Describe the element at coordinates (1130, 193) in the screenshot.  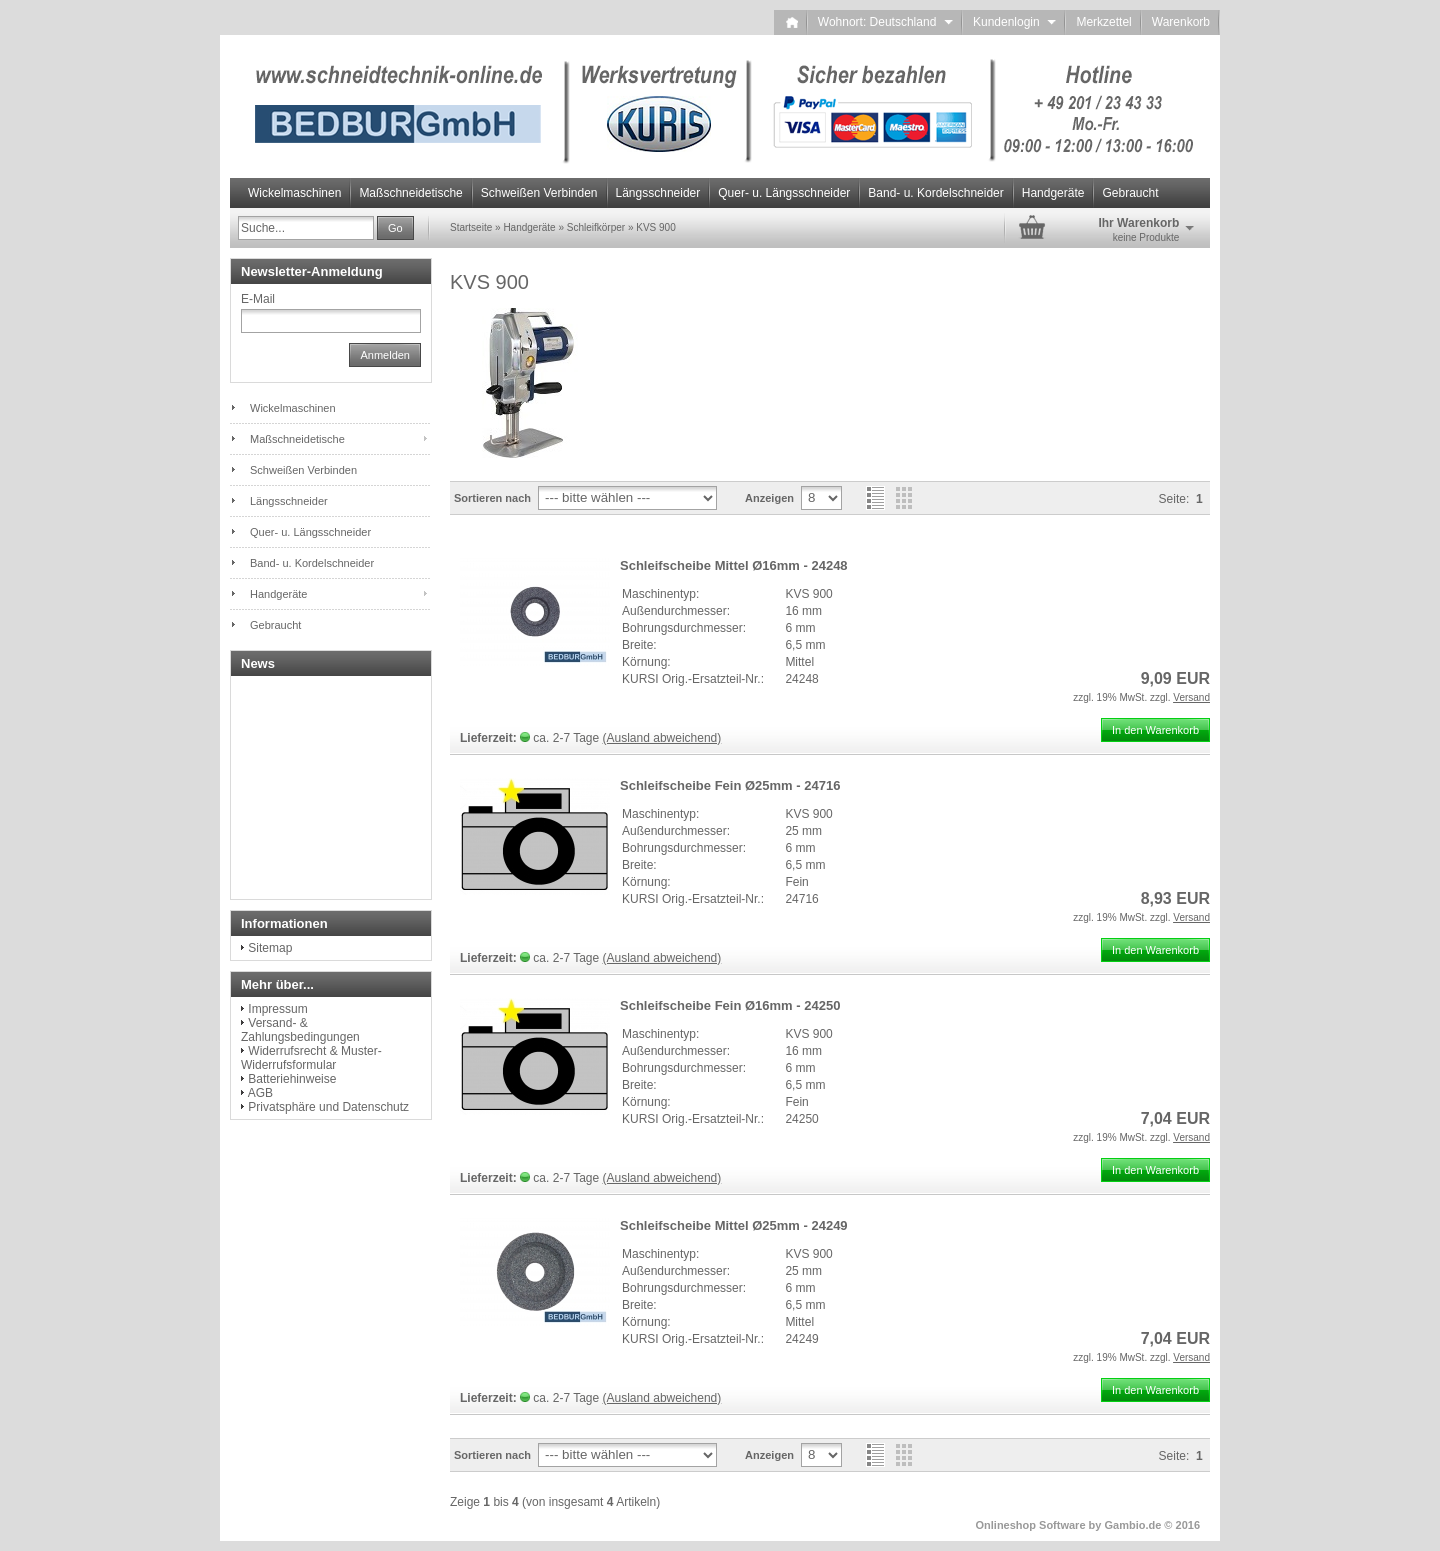
I see `Gebraucht` at that location.